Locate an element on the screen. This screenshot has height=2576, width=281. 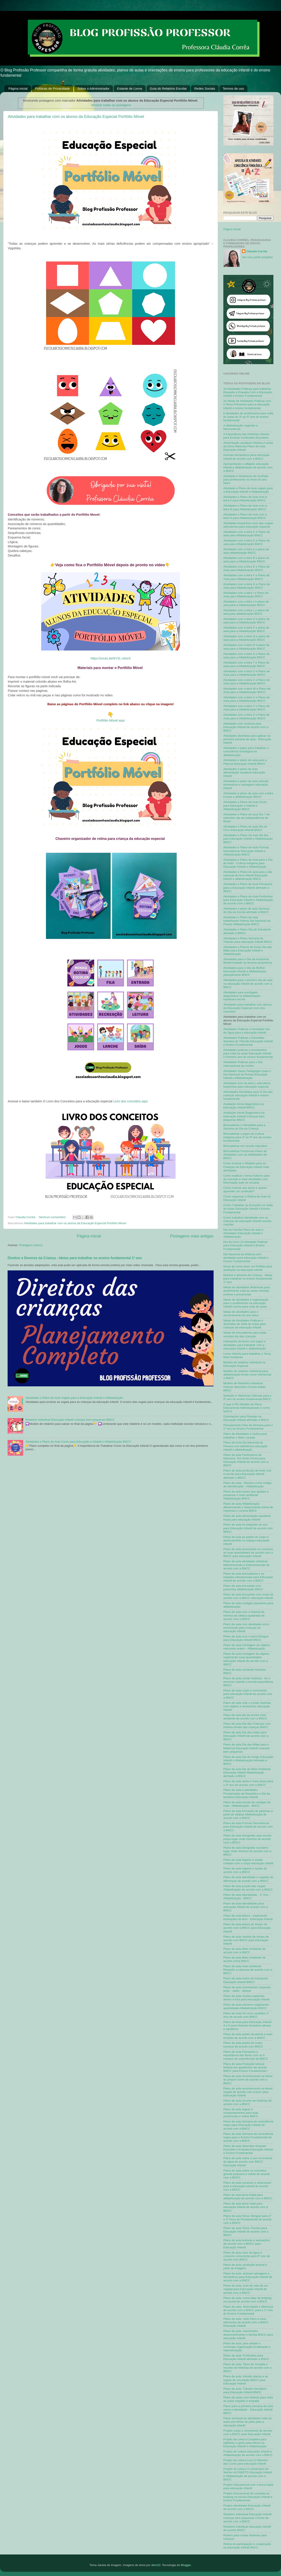
O que é PEI Modelo de Plano Educacional Individualizado e como fazê-lo is located at coordinates (246, 1408).